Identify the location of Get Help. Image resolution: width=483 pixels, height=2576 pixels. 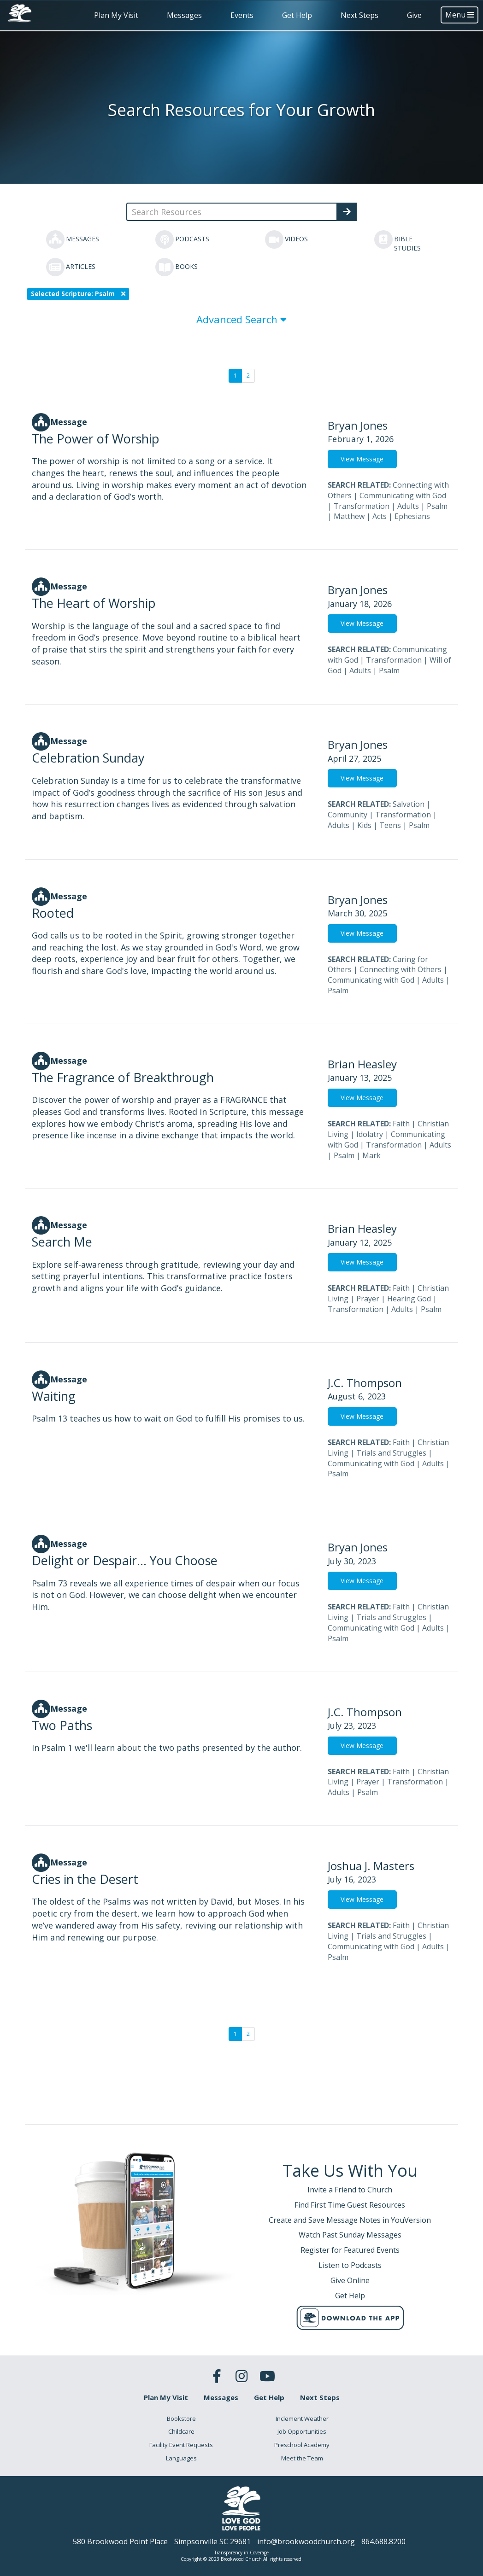
(297, 15).